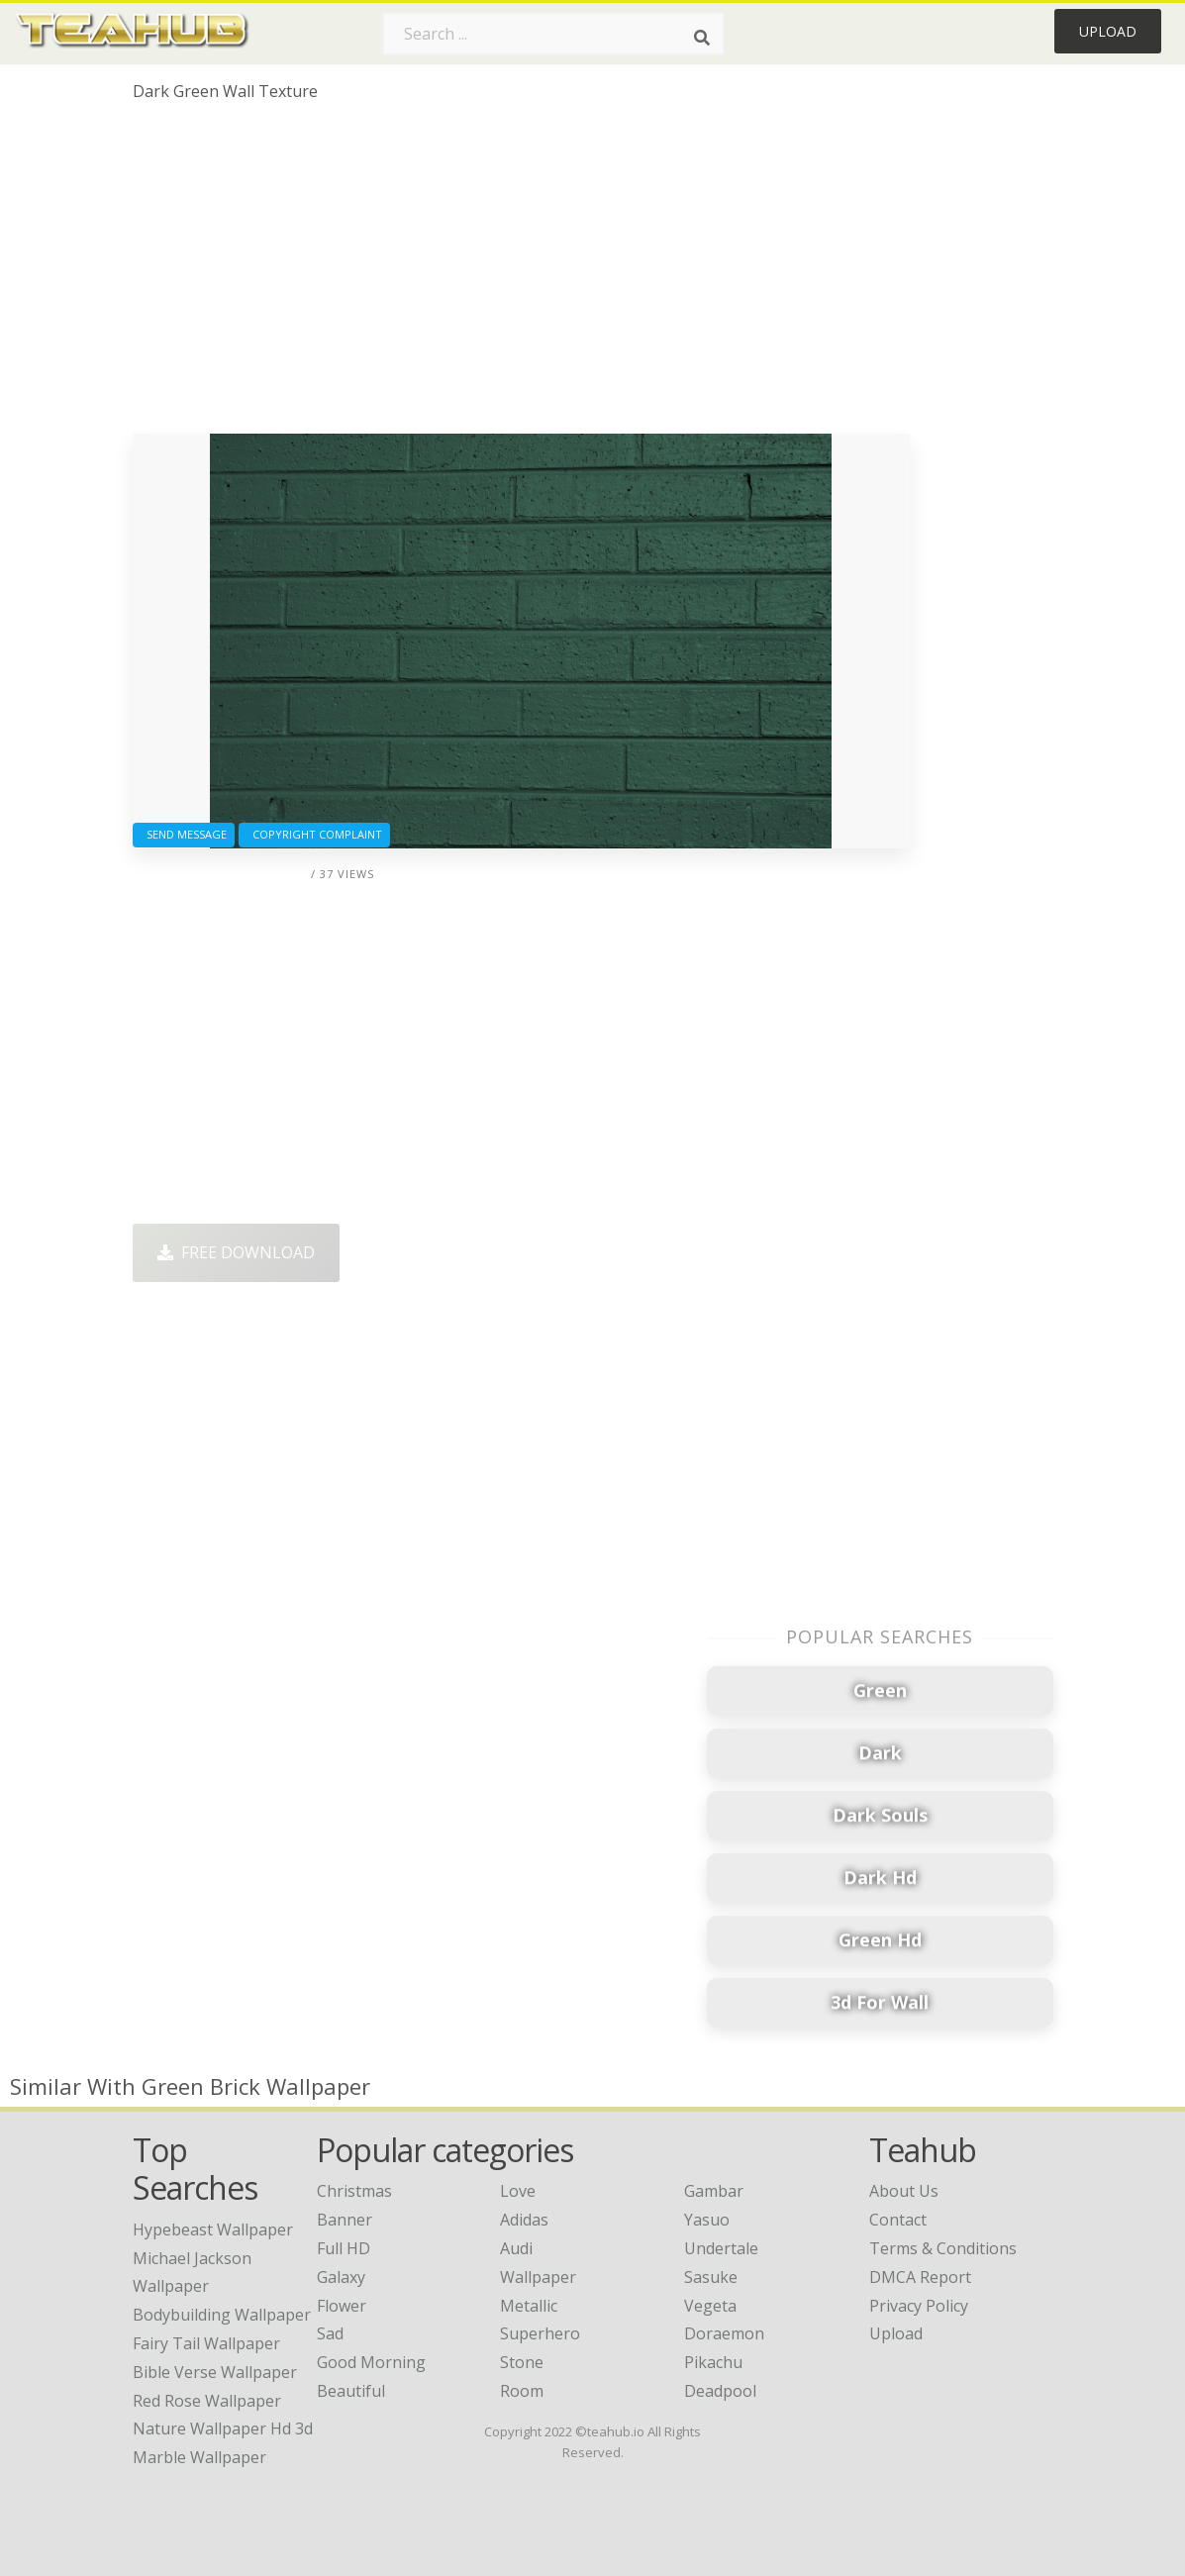 Image resolution: width=1185 pixels, height=2576 pixels. I want to click on [Advertisement], so click(521, 275).